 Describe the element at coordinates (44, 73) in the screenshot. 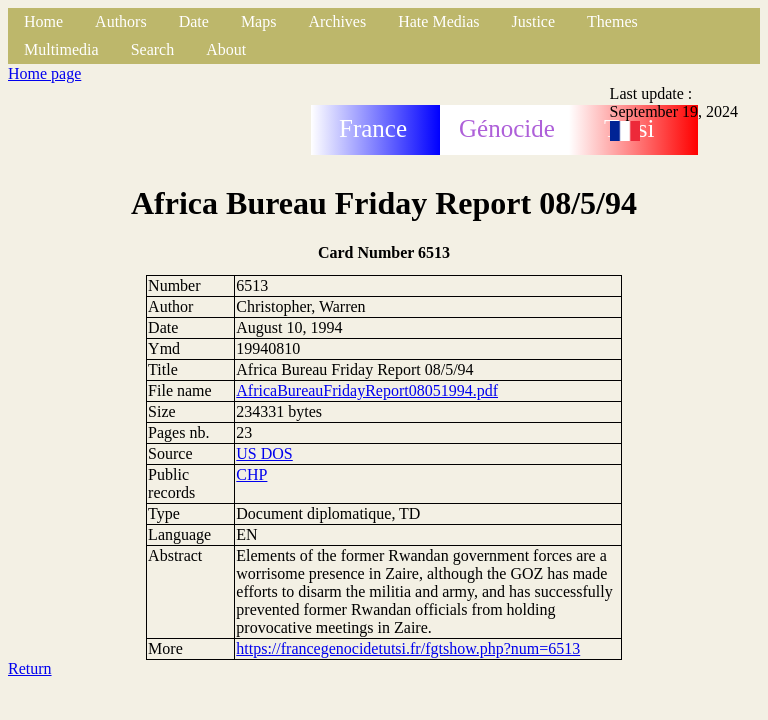

I see `Home page` at that location.